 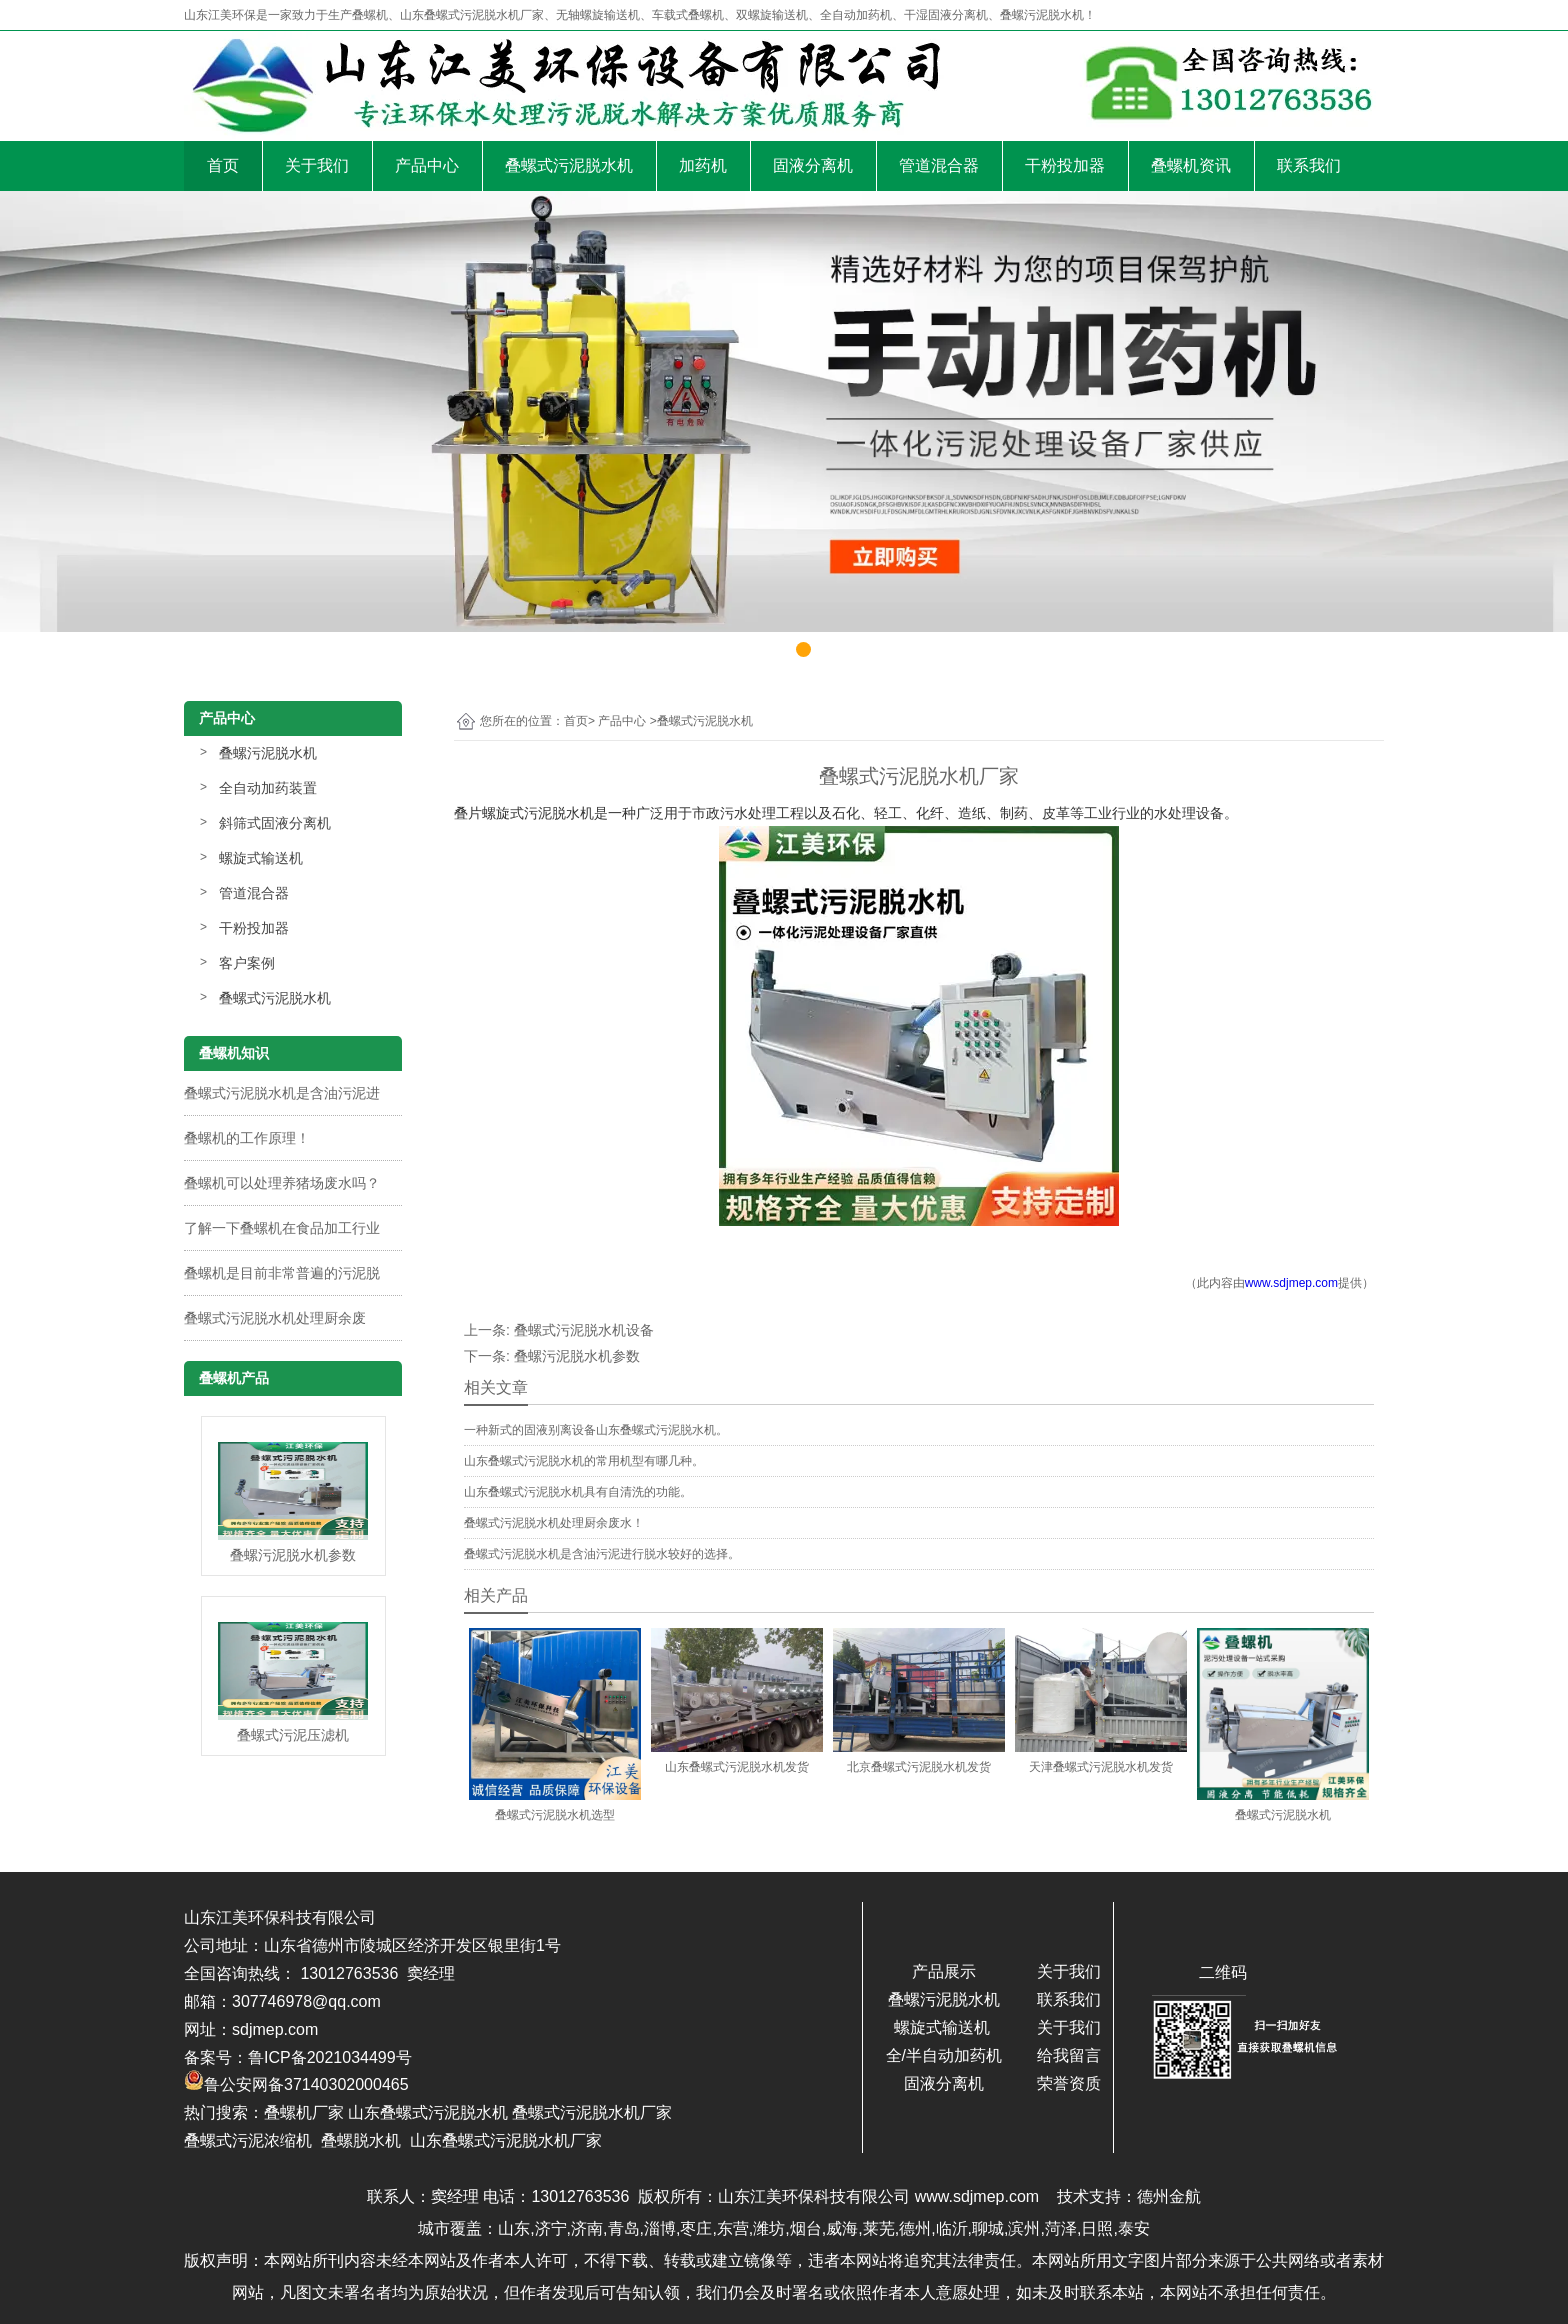 What do you see at coordinates (275, 823) in the screenshot?
I see `斜筛式固液分离机` at bounding box center [275, 823].